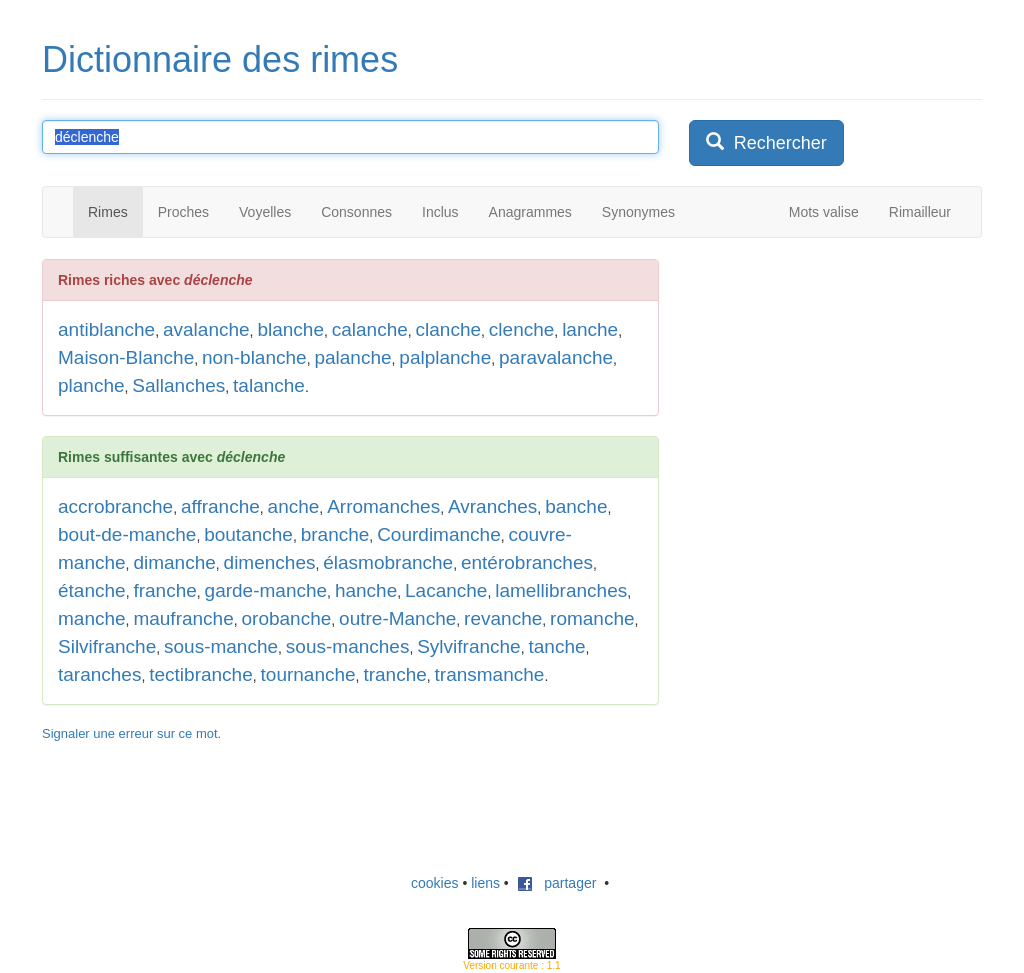 This screenshot has height=973, width=1024. Describe the element at coordinates (556, 357) in the screenshot. I see `paravalanche` at that location.